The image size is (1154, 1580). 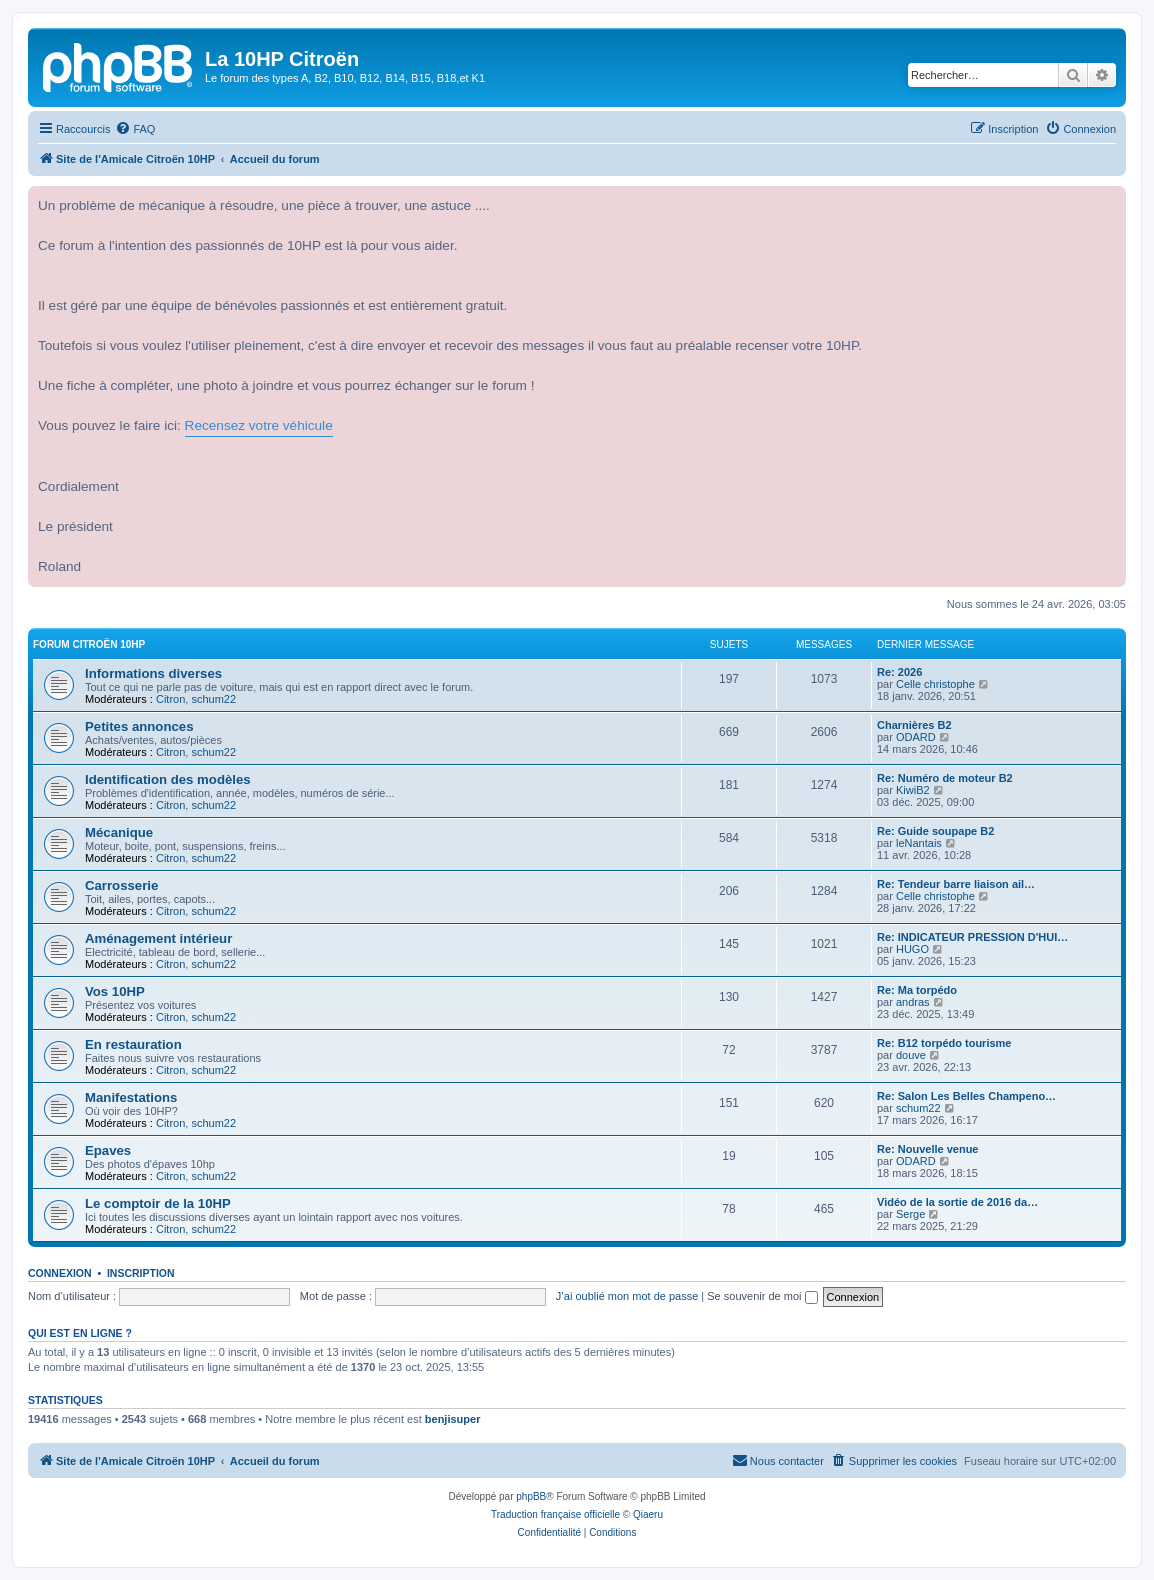 I want to click on Manifestations, so click(x=131, y=1097).